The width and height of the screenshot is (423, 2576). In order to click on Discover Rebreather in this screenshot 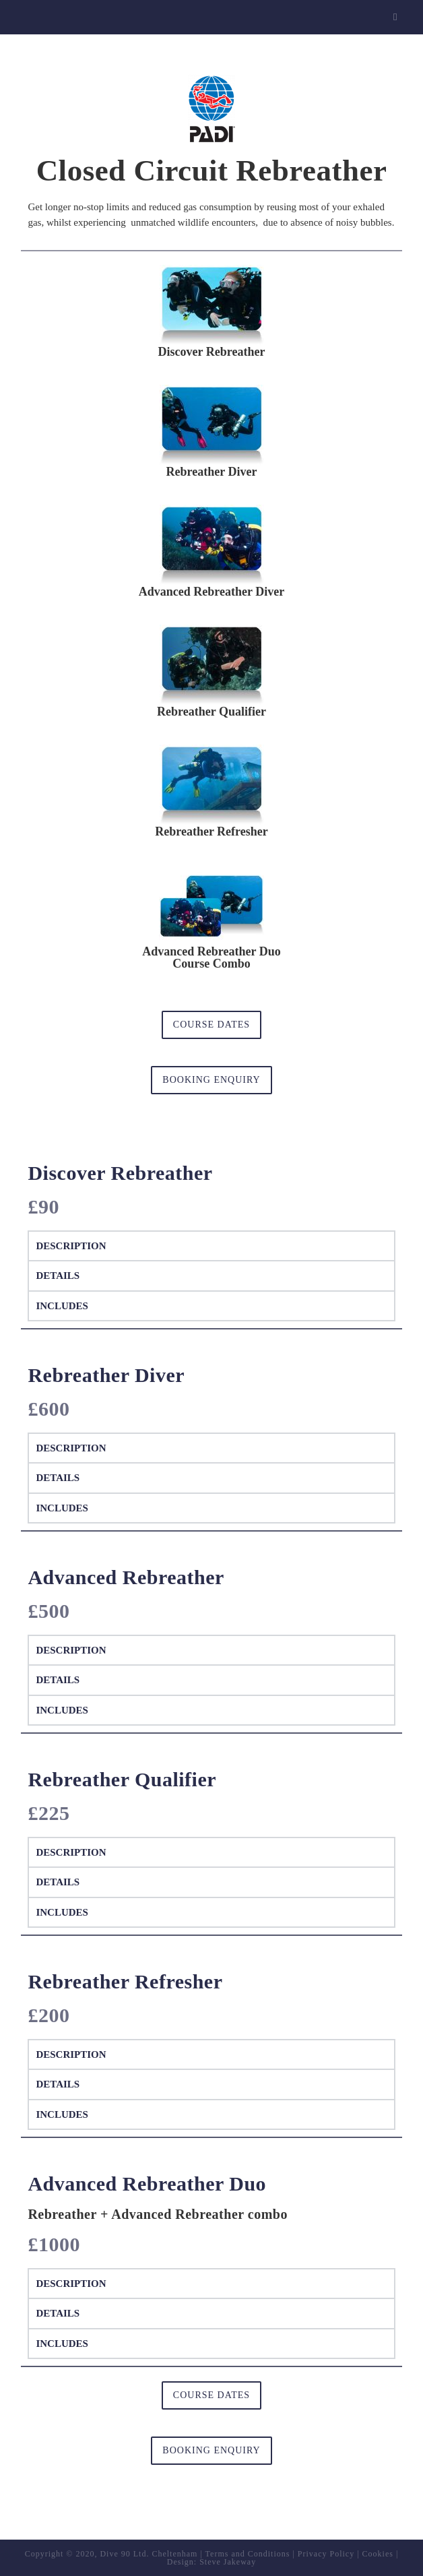, I will do `click(211, 351)`.